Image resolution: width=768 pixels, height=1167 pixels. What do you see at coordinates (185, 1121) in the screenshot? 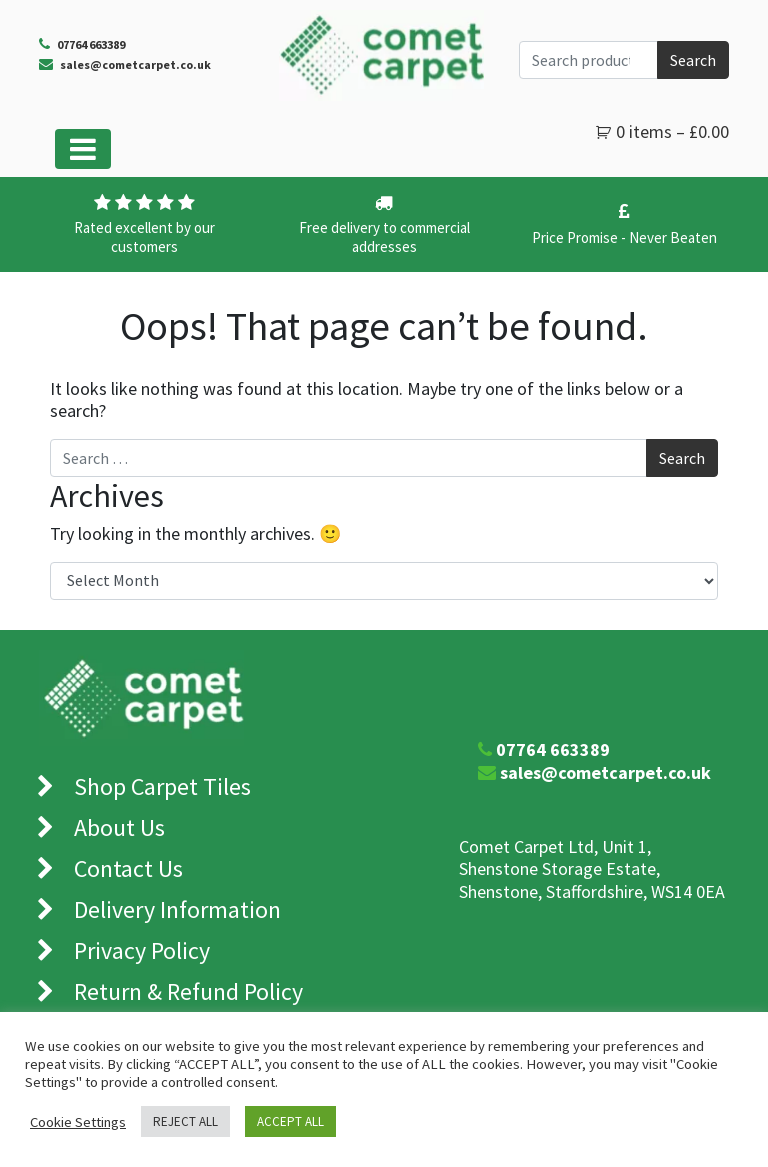
I see `REJECT ALL [button]` at bounding box center [185, 1121].